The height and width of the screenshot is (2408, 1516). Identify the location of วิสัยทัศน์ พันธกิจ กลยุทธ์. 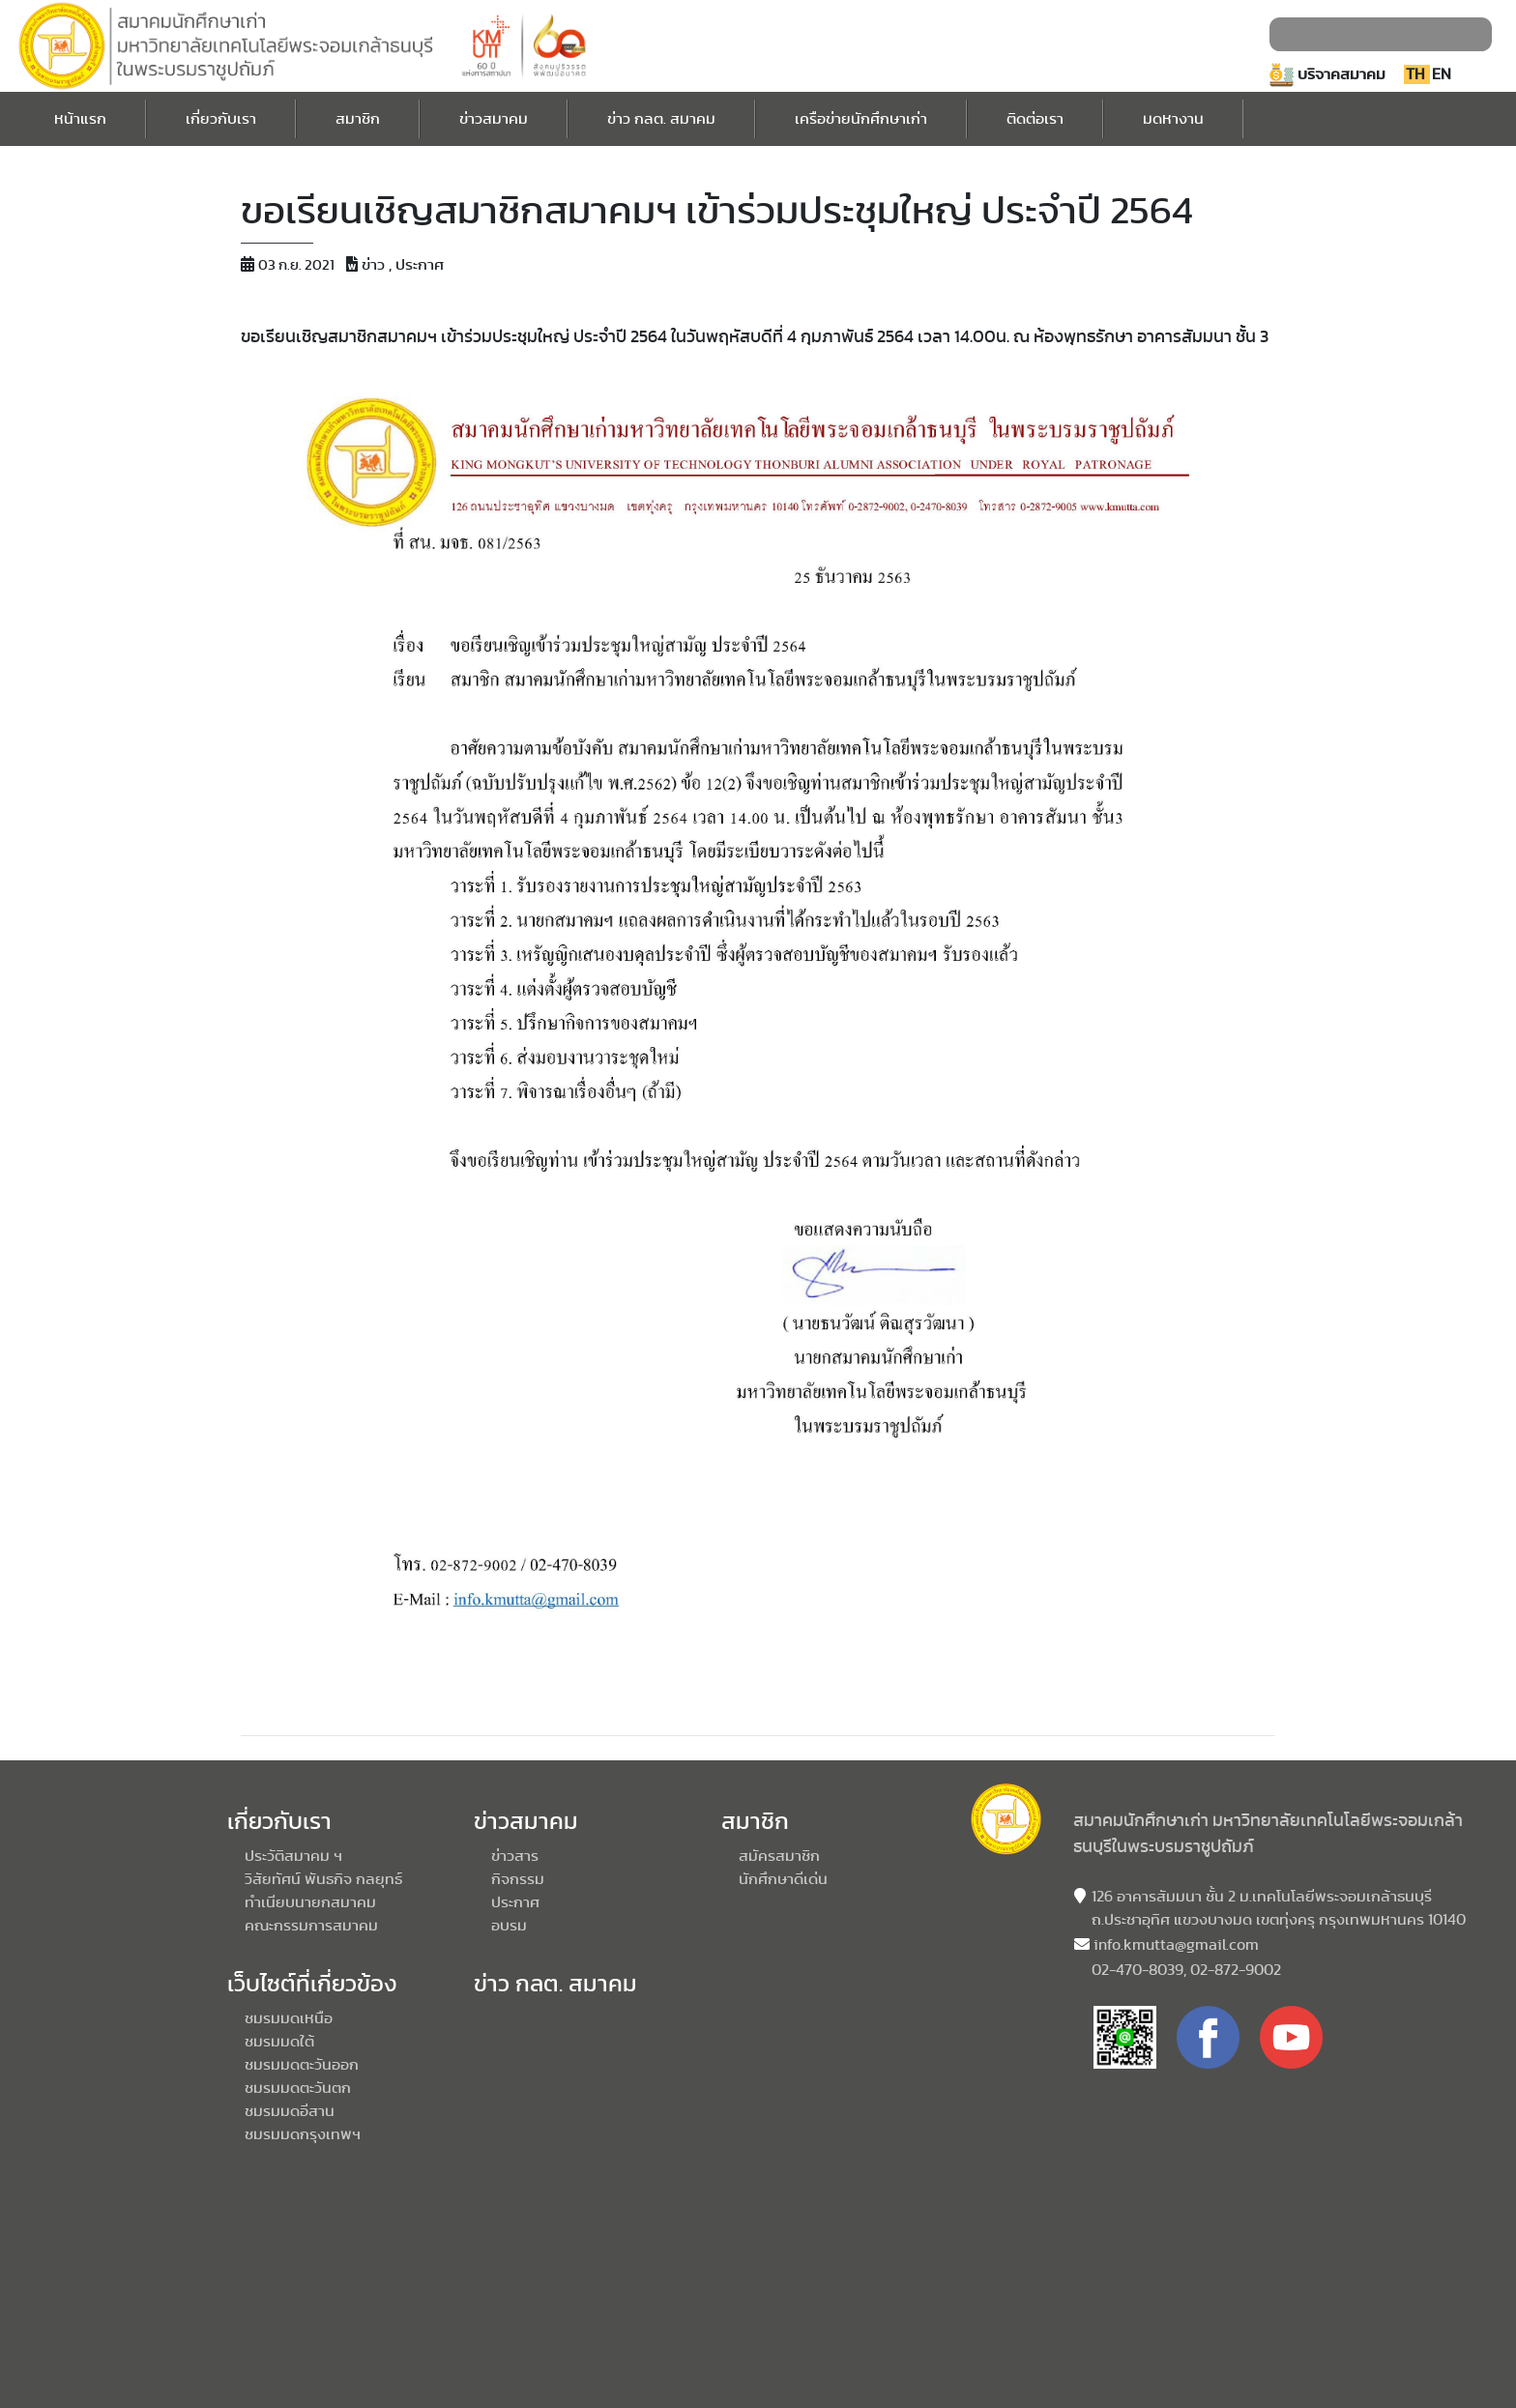
(323, 1879).